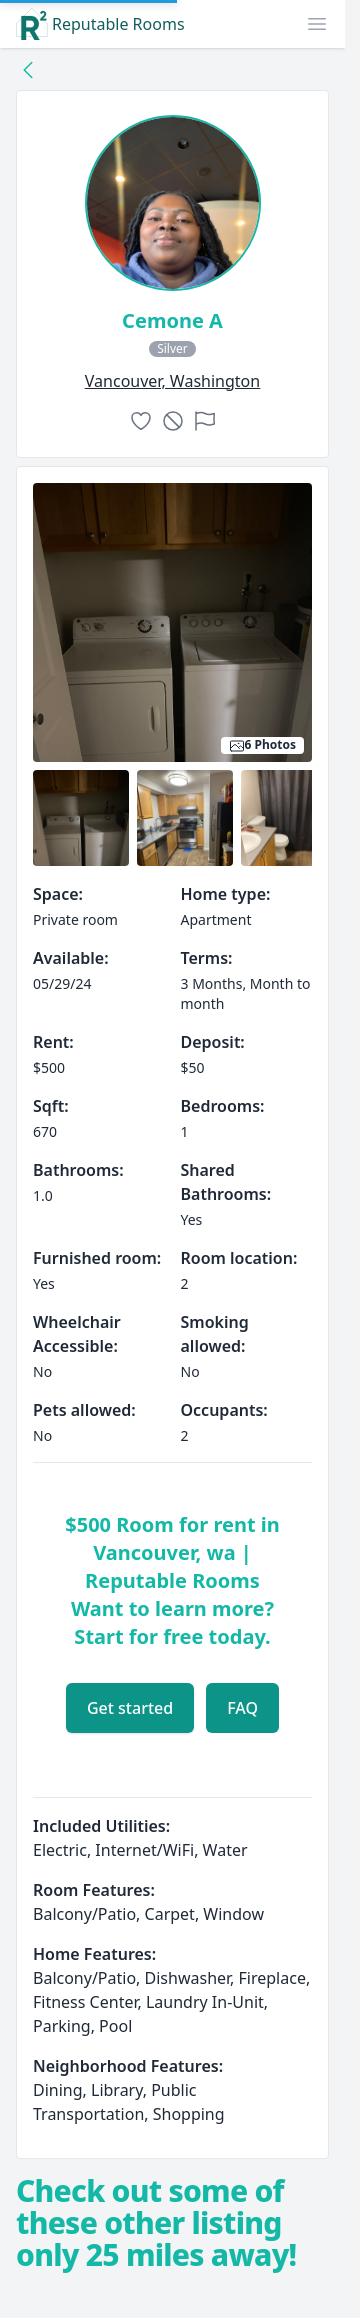  I want to click on [button], so click(317, 24).